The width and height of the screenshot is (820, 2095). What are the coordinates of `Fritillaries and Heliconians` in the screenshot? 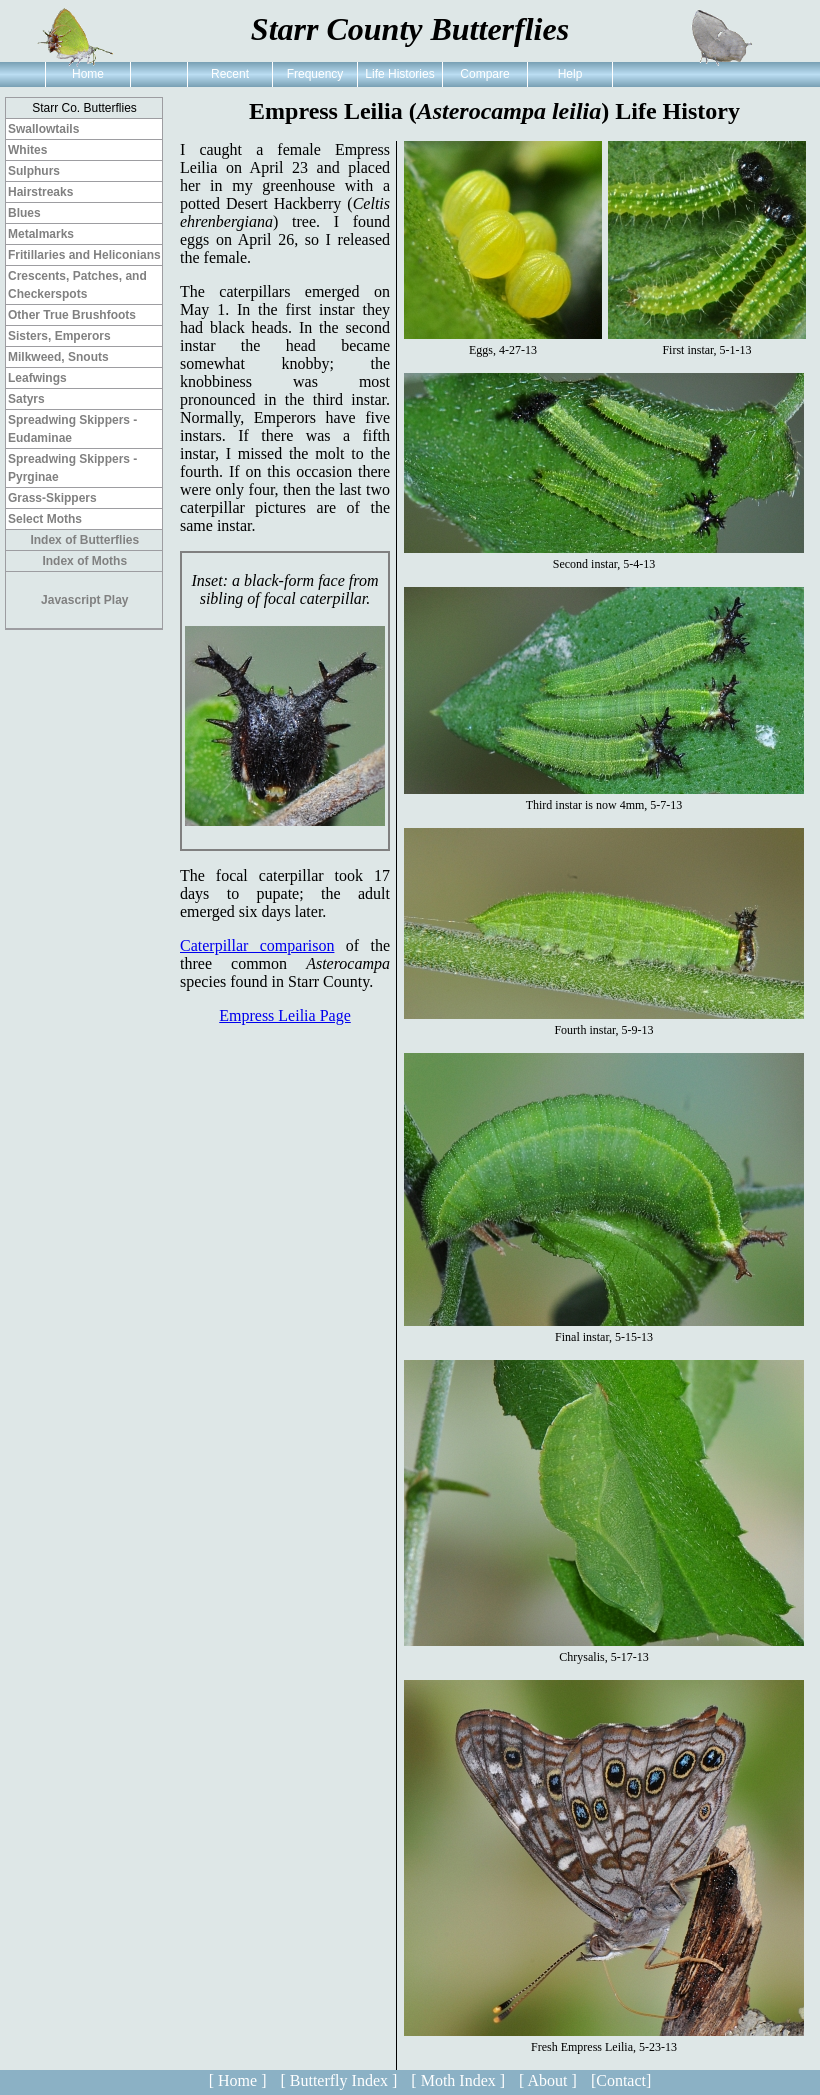 It's located at (84, 255).